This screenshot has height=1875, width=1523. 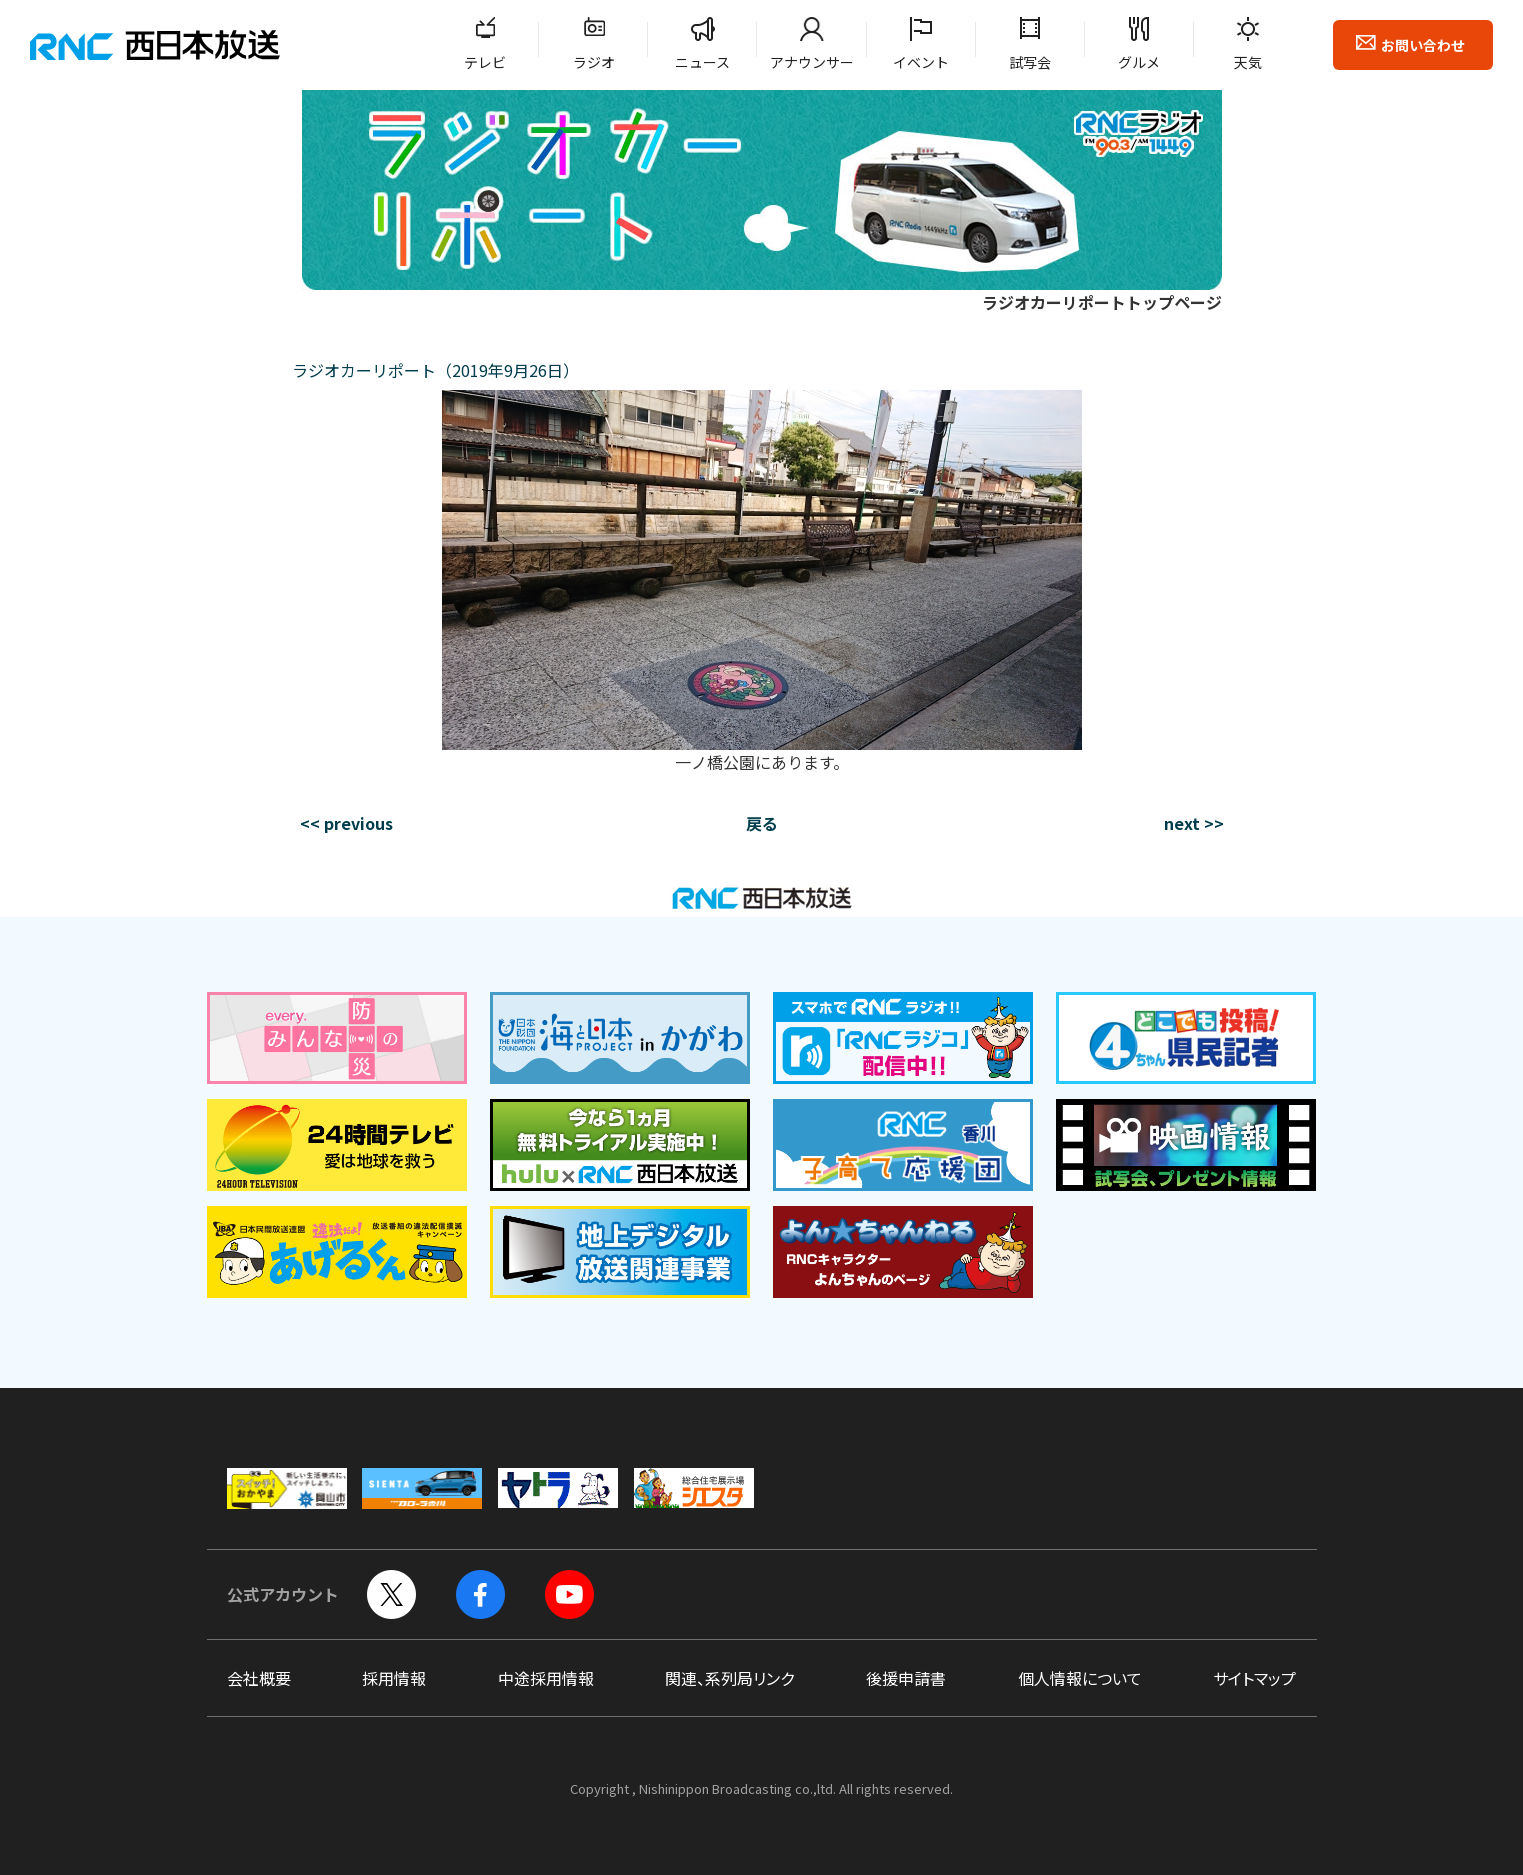 I want to click on アナウンサー, so click(x=812, y=62).